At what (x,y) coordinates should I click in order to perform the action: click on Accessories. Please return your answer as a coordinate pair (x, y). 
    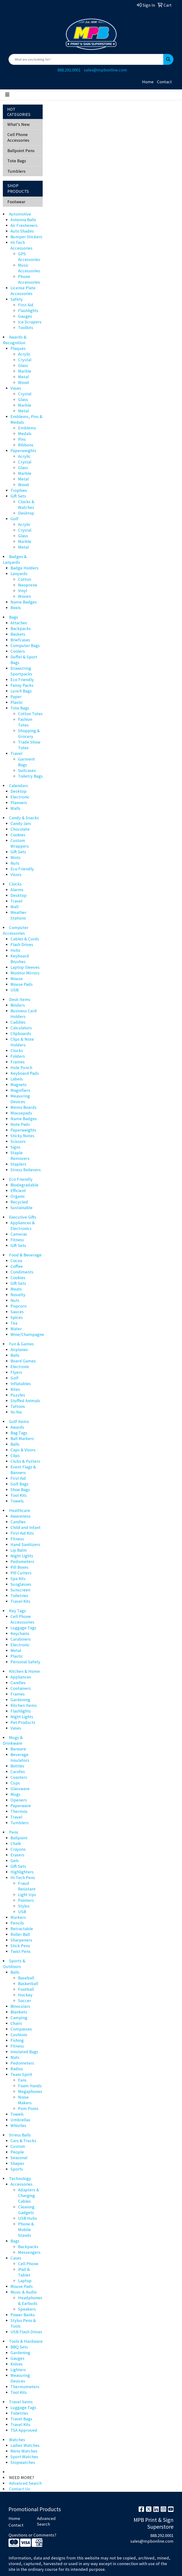
    Looking at the image, I should click on (21, 2184).